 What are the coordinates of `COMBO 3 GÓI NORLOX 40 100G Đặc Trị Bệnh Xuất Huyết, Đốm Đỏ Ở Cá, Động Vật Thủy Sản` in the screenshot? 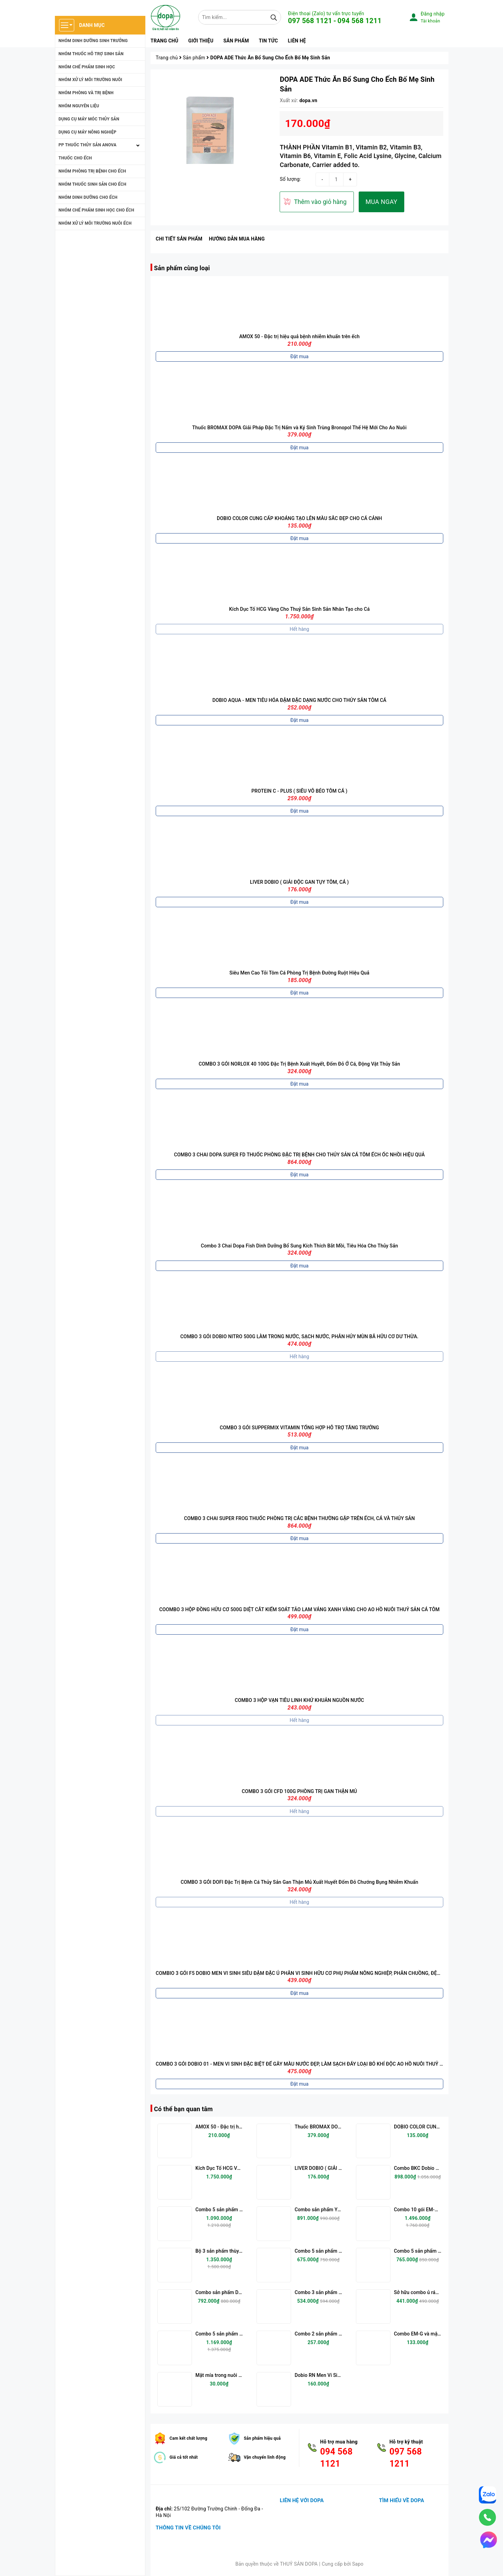 It's located at (299, 1064).